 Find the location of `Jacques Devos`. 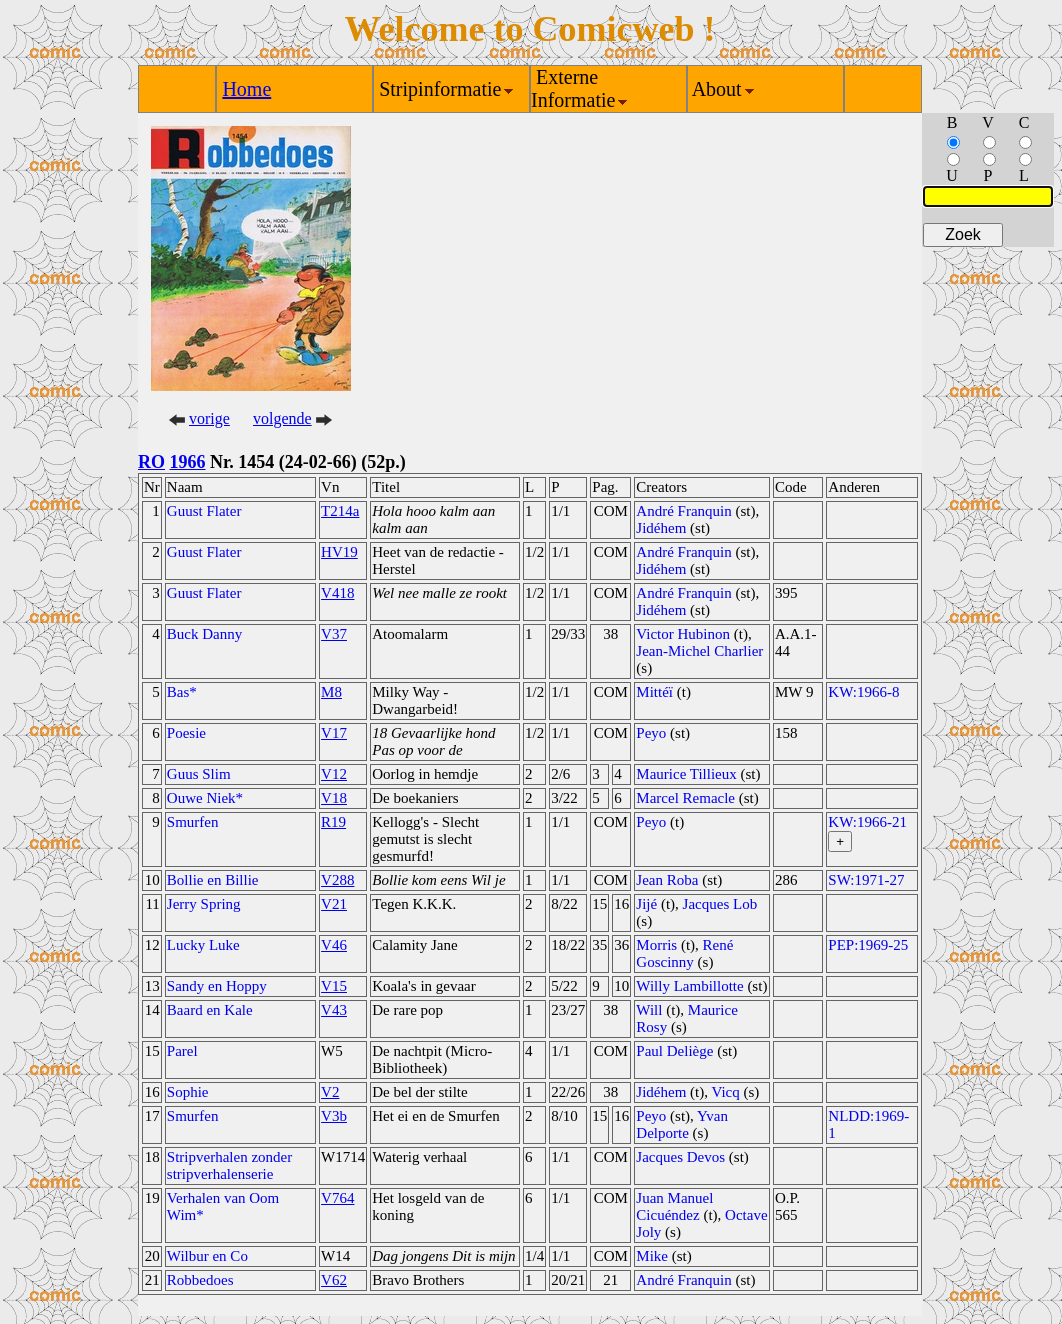

Jacques Devos is located at coordinates (680, 1157).